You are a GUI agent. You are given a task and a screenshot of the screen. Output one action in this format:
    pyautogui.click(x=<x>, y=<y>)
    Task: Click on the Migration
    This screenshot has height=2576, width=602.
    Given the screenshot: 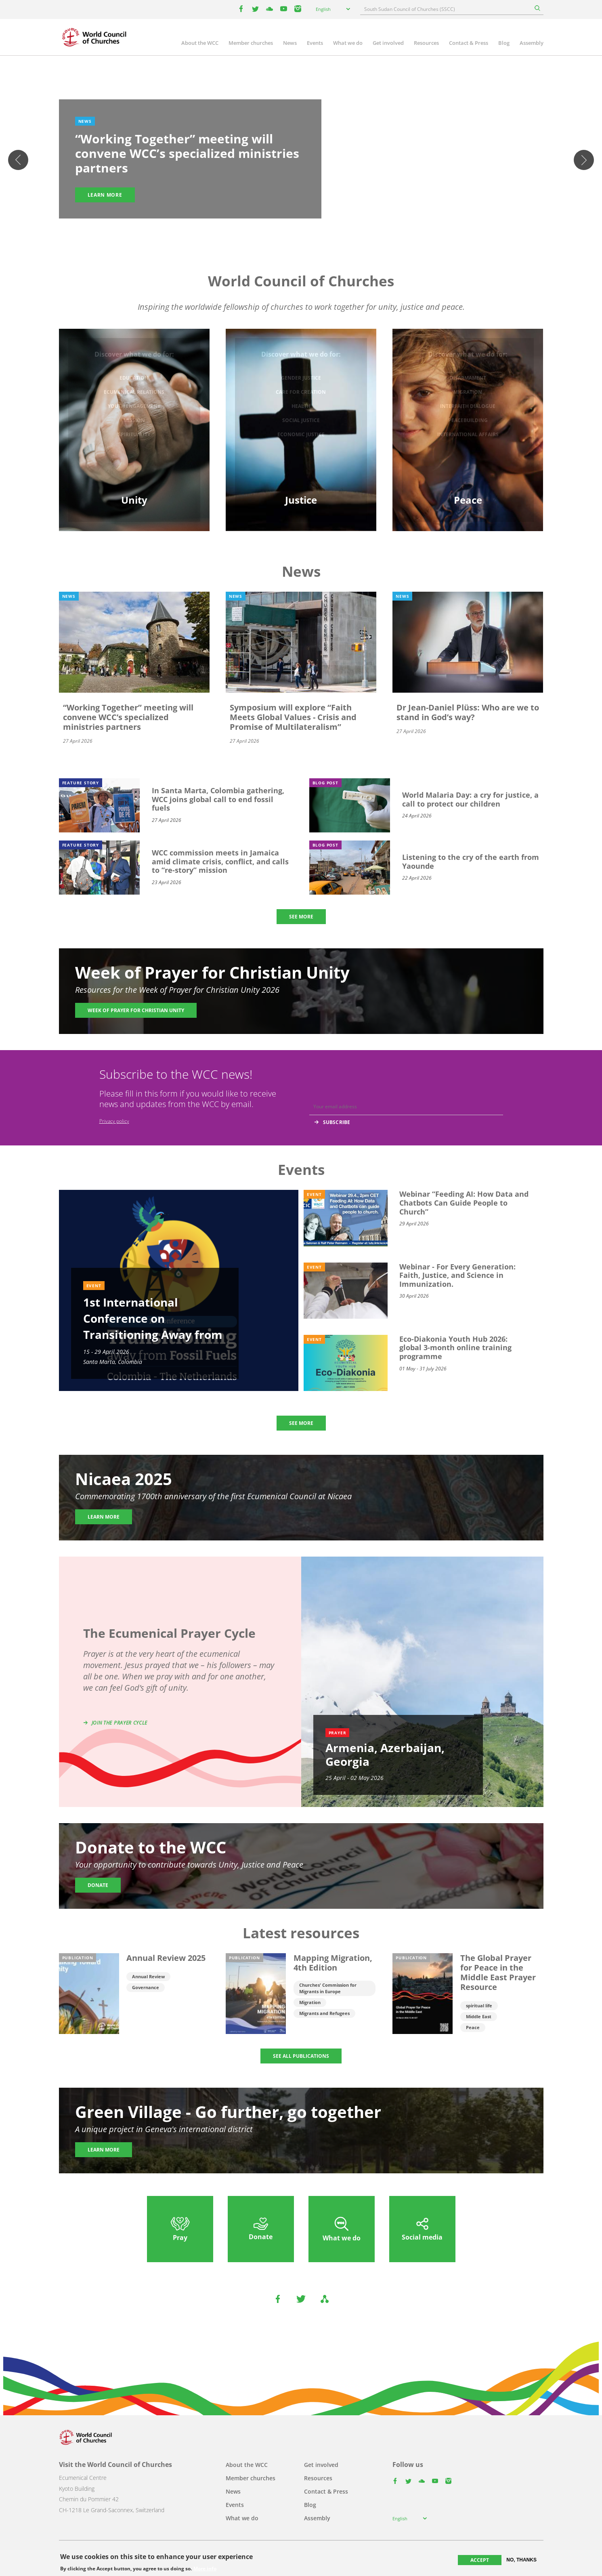 What is the action you would take?
    pyautogui.click(x=310, y=2002)
    